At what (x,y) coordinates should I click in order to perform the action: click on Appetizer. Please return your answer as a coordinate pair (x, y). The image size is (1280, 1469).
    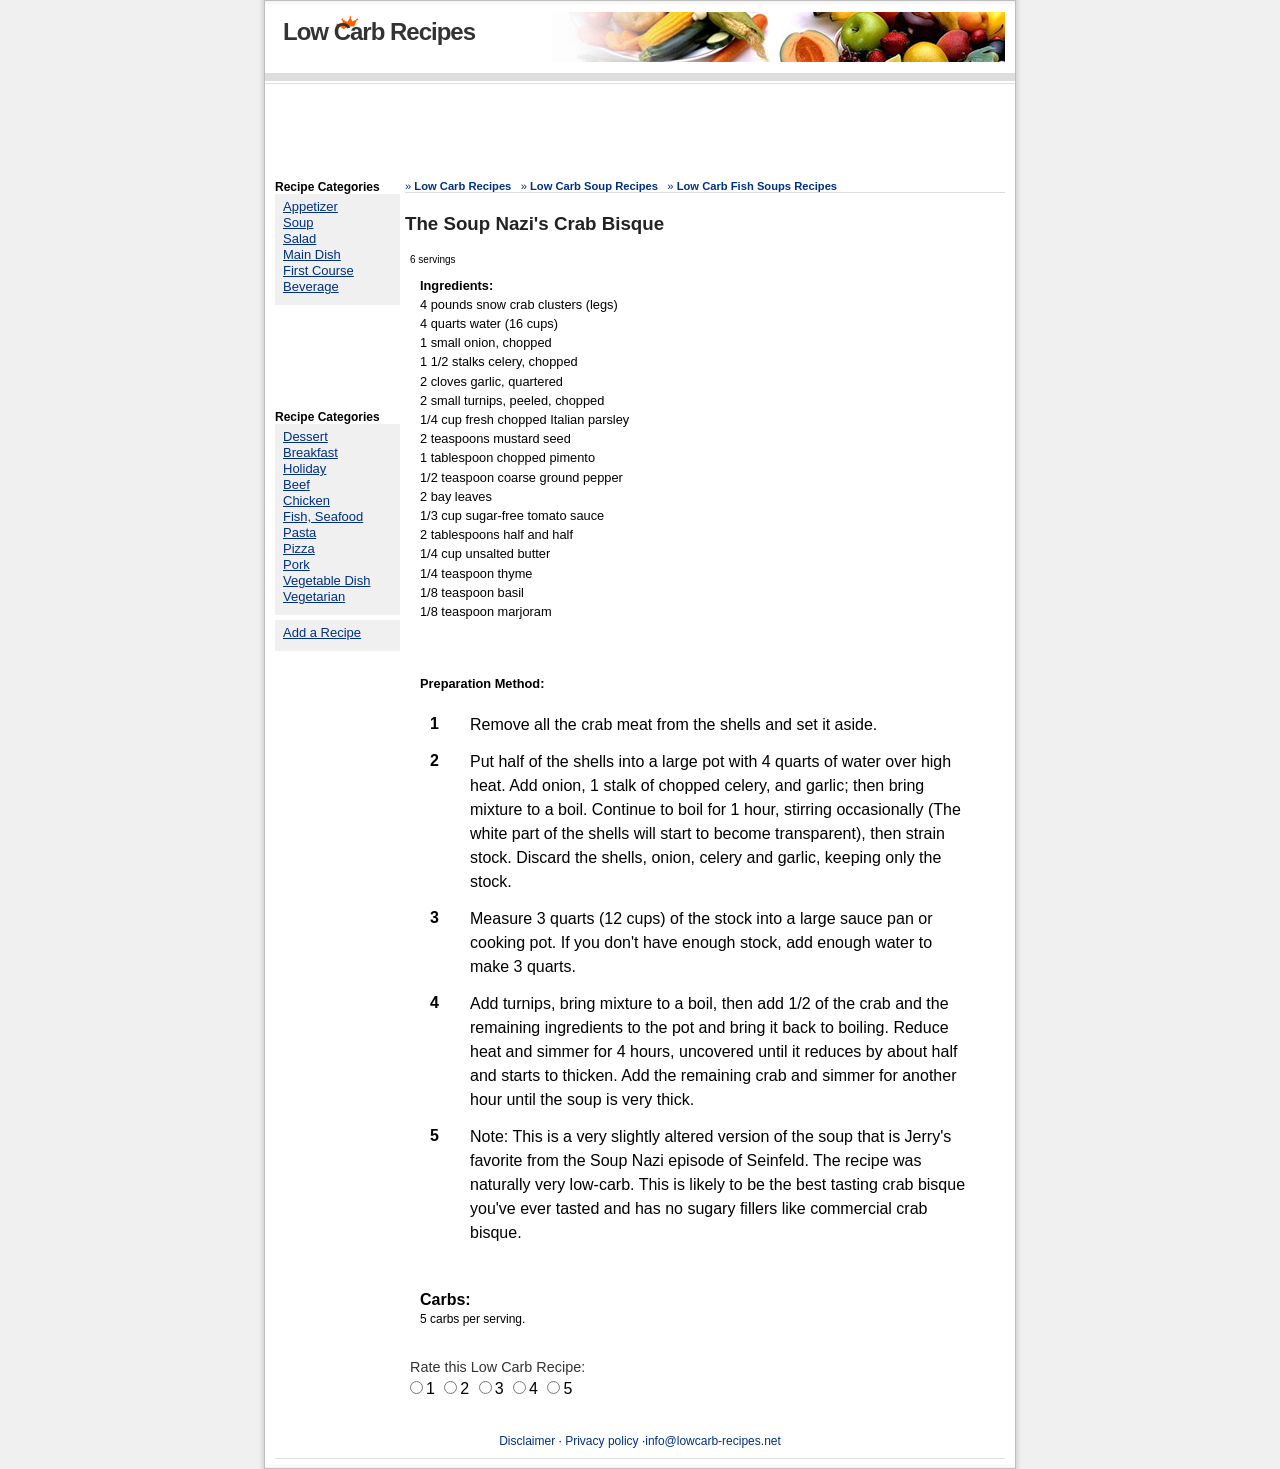
    Looking at the image, I should click on (310, 206).